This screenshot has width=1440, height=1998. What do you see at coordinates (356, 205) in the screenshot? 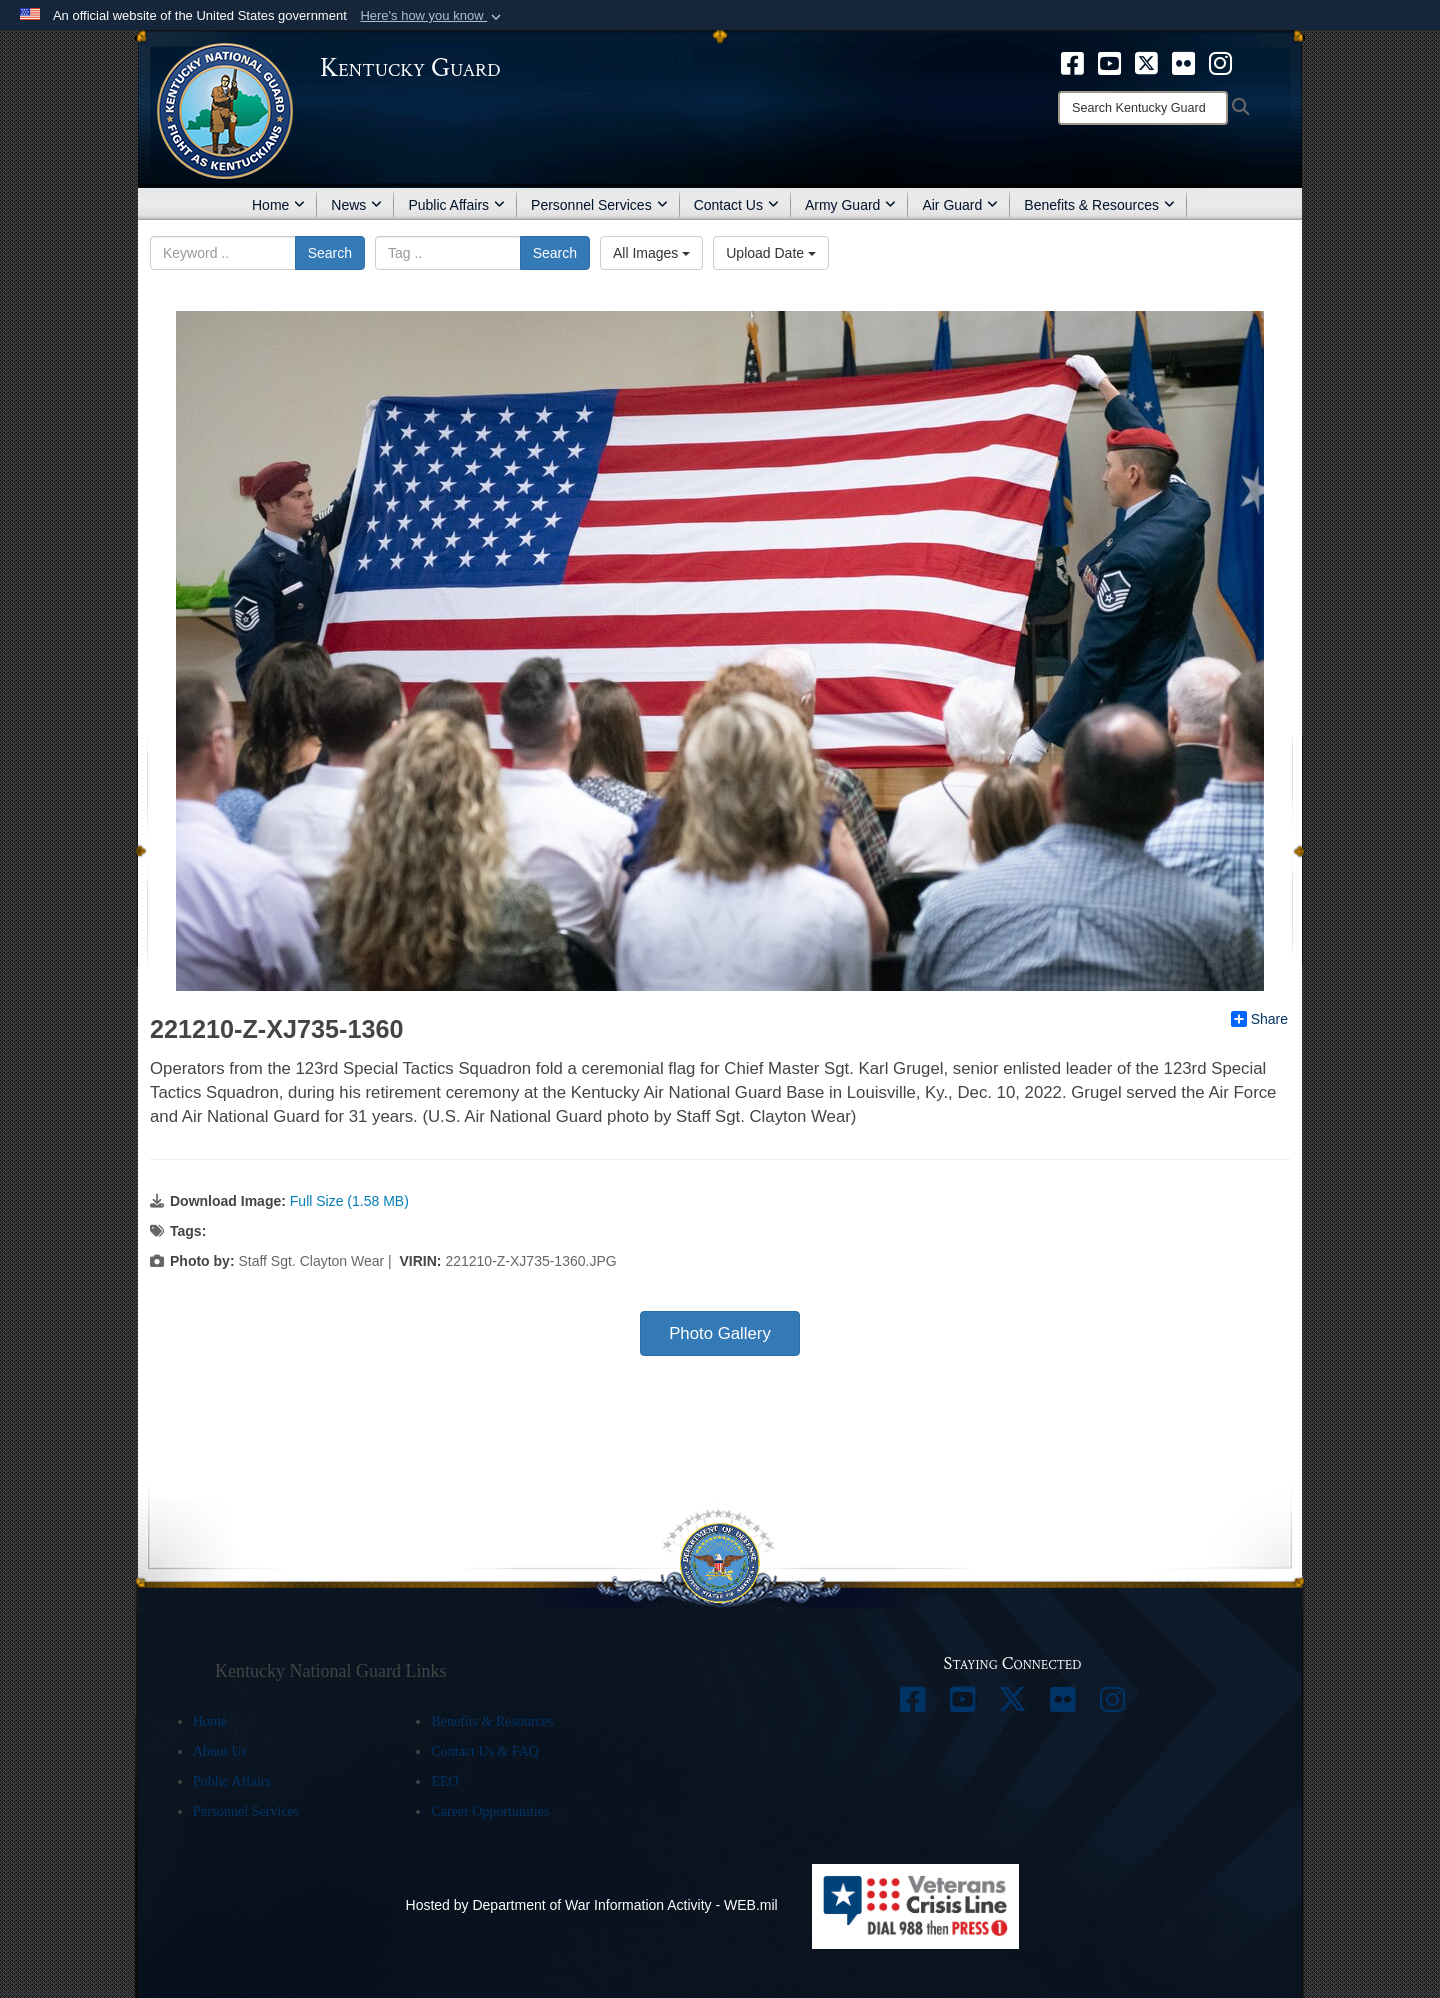
I see `News` at bounding box center [356, 205].